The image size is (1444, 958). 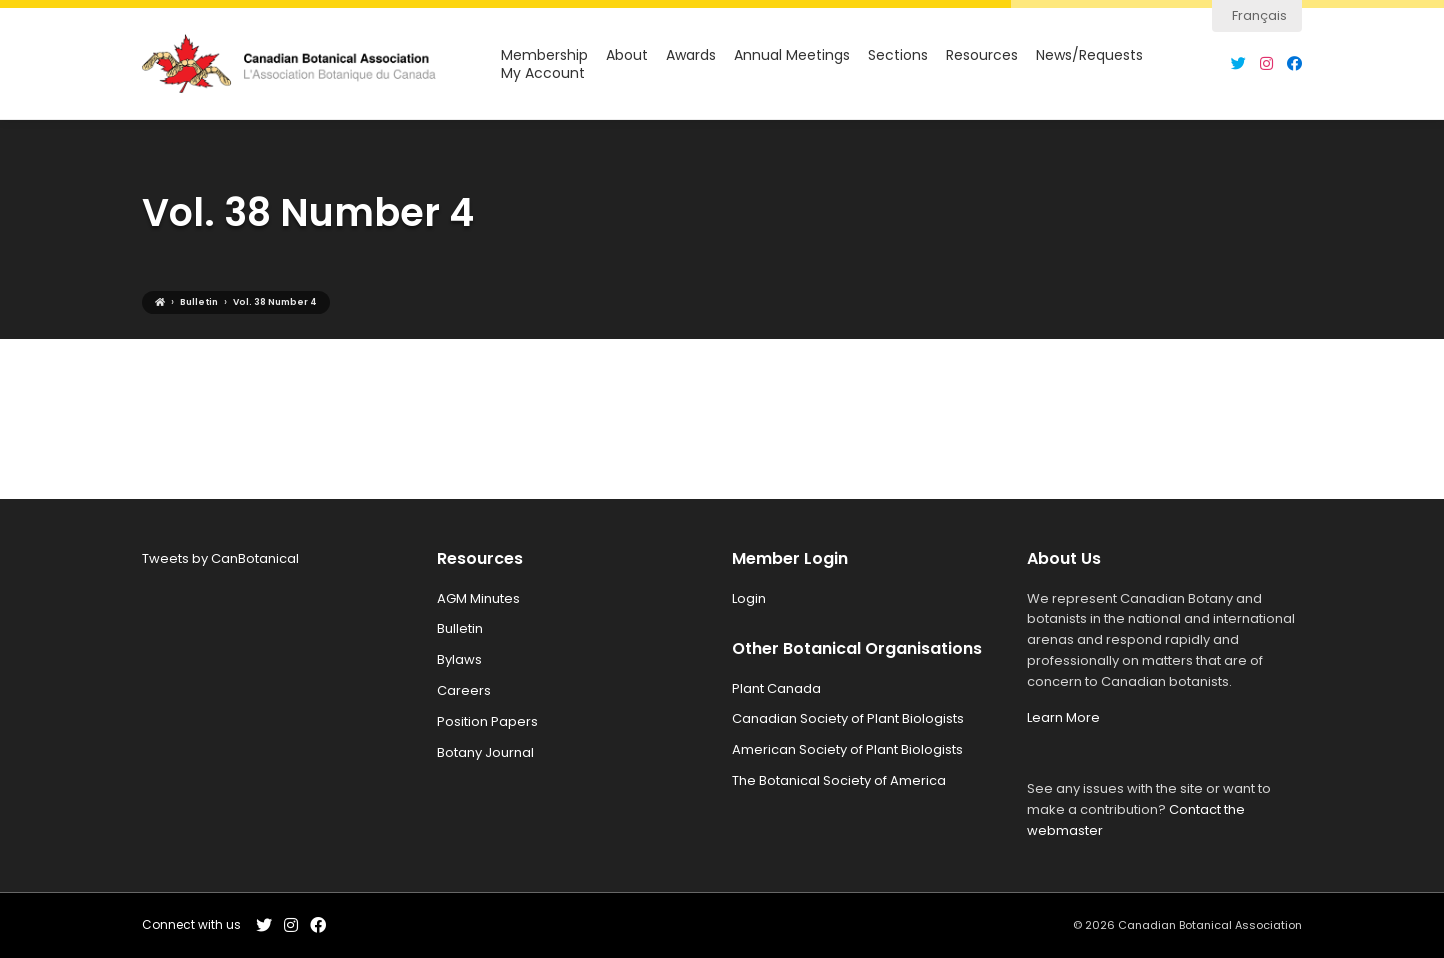 I want to click on My Account, so click(x=543, y=73).